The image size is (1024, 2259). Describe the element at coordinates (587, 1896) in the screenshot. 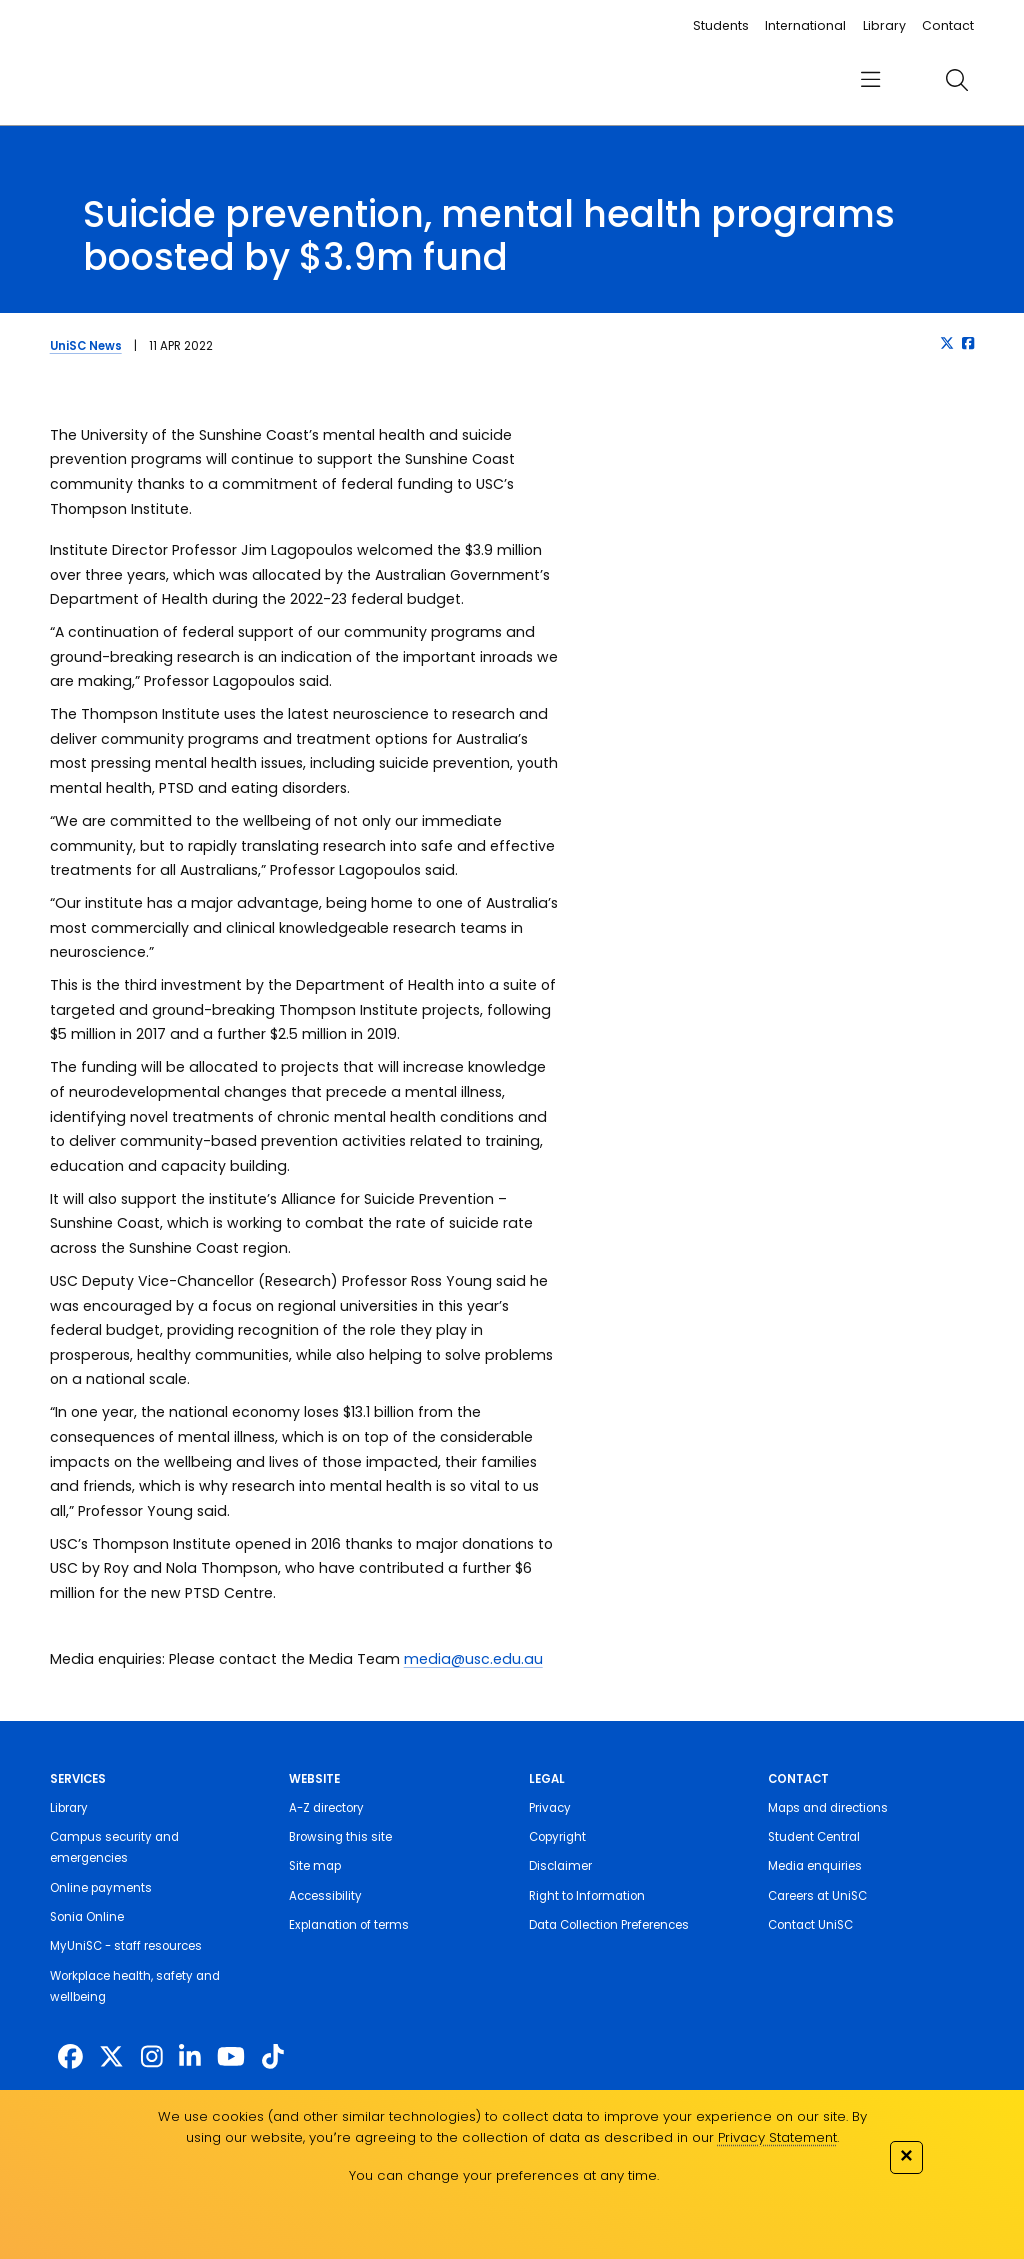

I see `Right to Information` at that location.